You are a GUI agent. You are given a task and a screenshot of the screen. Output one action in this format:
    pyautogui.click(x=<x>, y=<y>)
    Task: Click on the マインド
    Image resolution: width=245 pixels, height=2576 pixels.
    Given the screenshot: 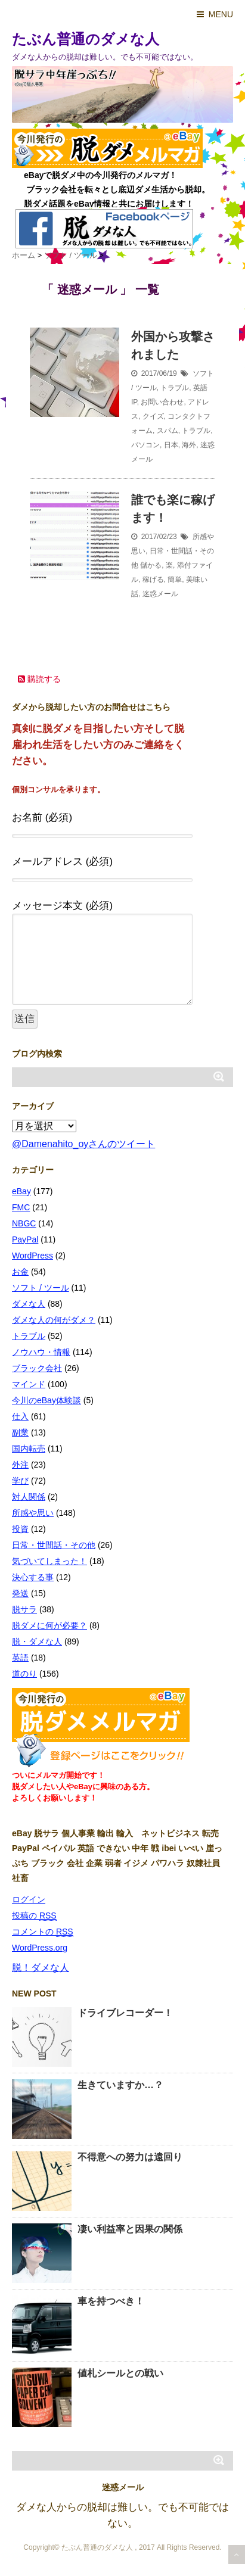 What is the action you would take?
    pyautogui.click(x=28, y=1384)
    